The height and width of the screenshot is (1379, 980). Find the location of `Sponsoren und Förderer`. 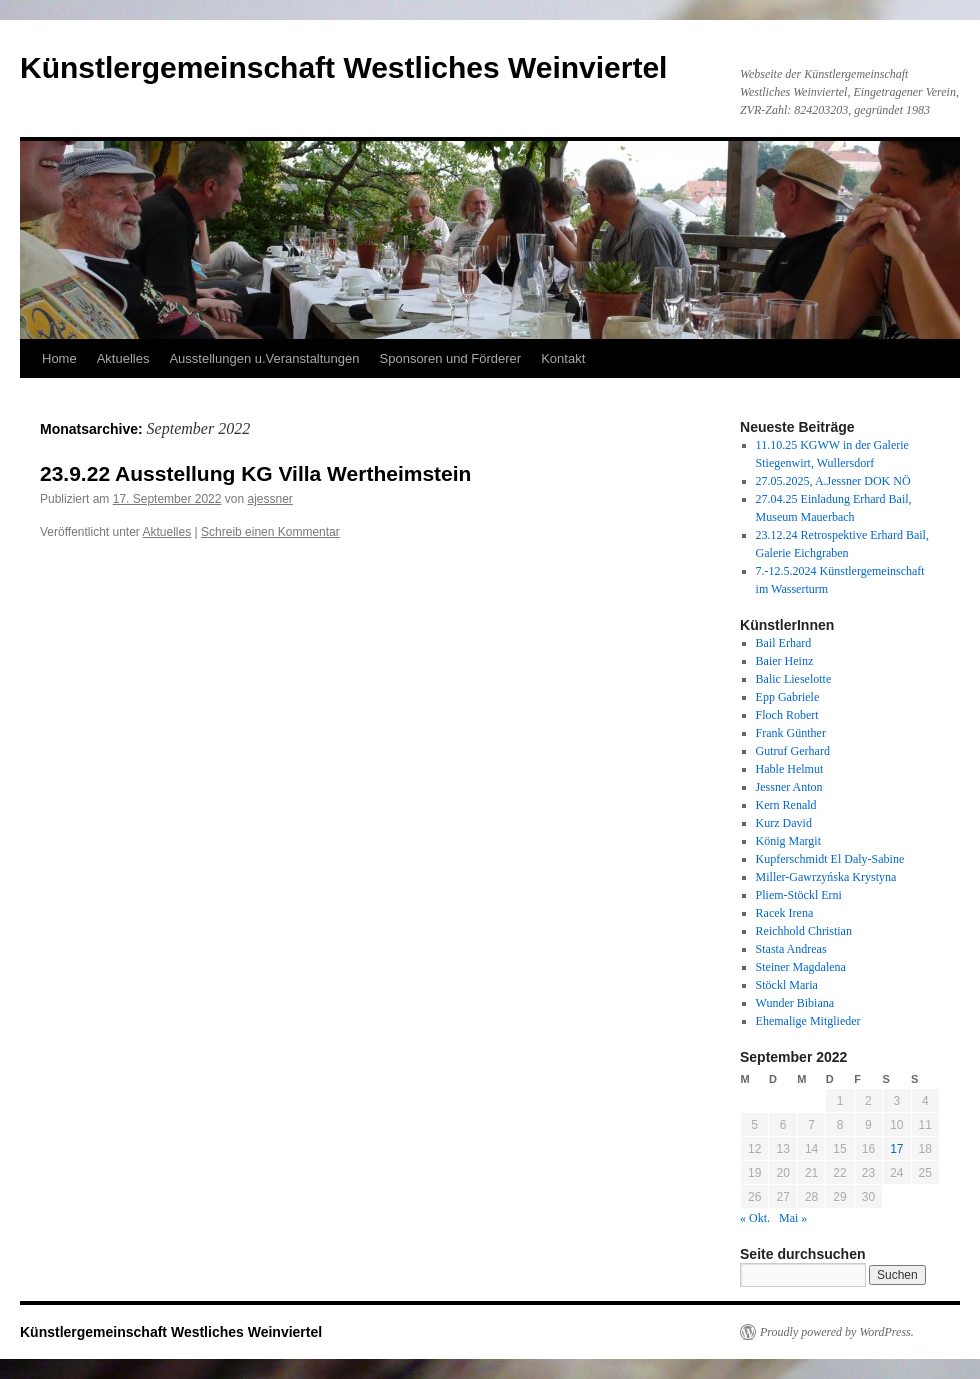

Sponsoren und Förderer is located at coordinates (451, 358).